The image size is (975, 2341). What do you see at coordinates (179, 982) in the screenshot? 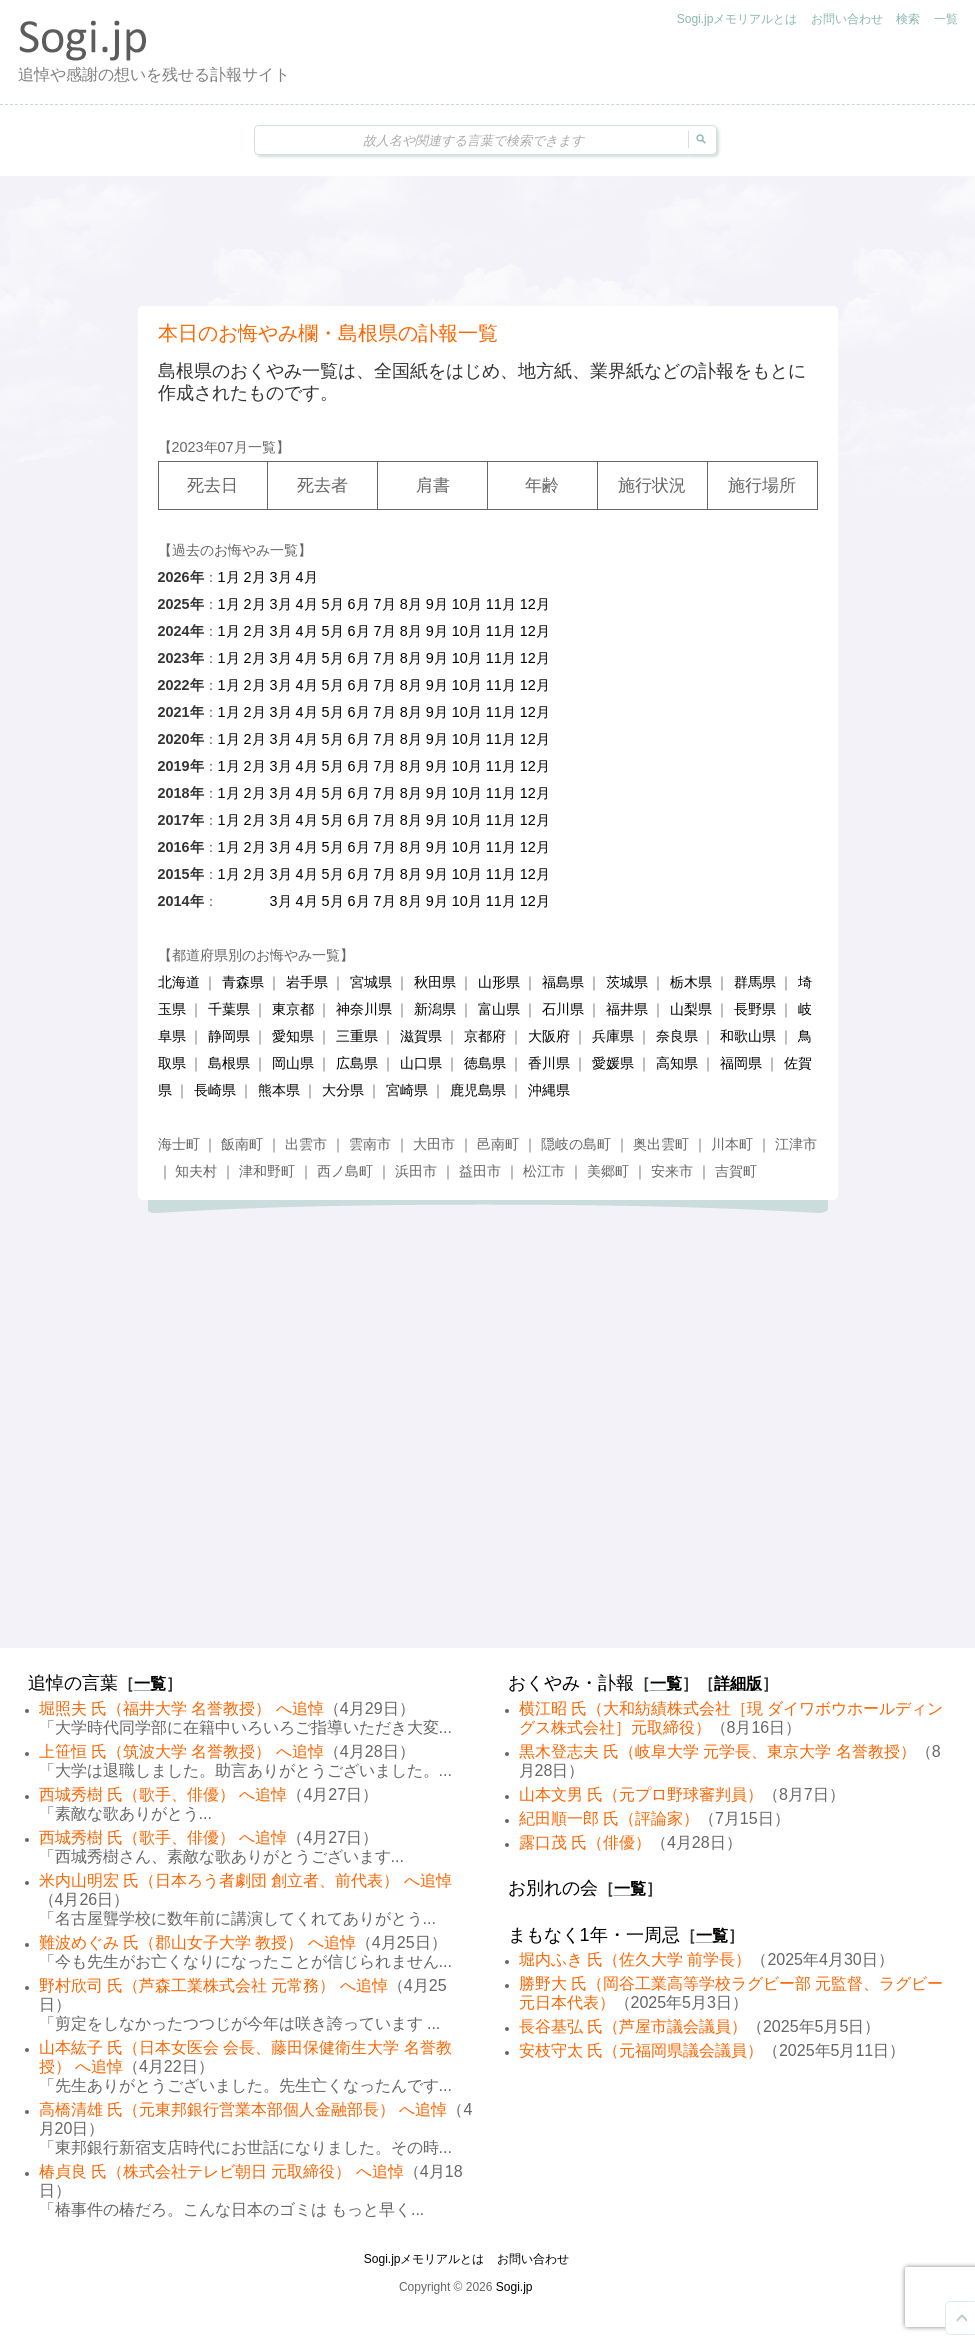
I see `北海道` at bounding box center [179, 982].